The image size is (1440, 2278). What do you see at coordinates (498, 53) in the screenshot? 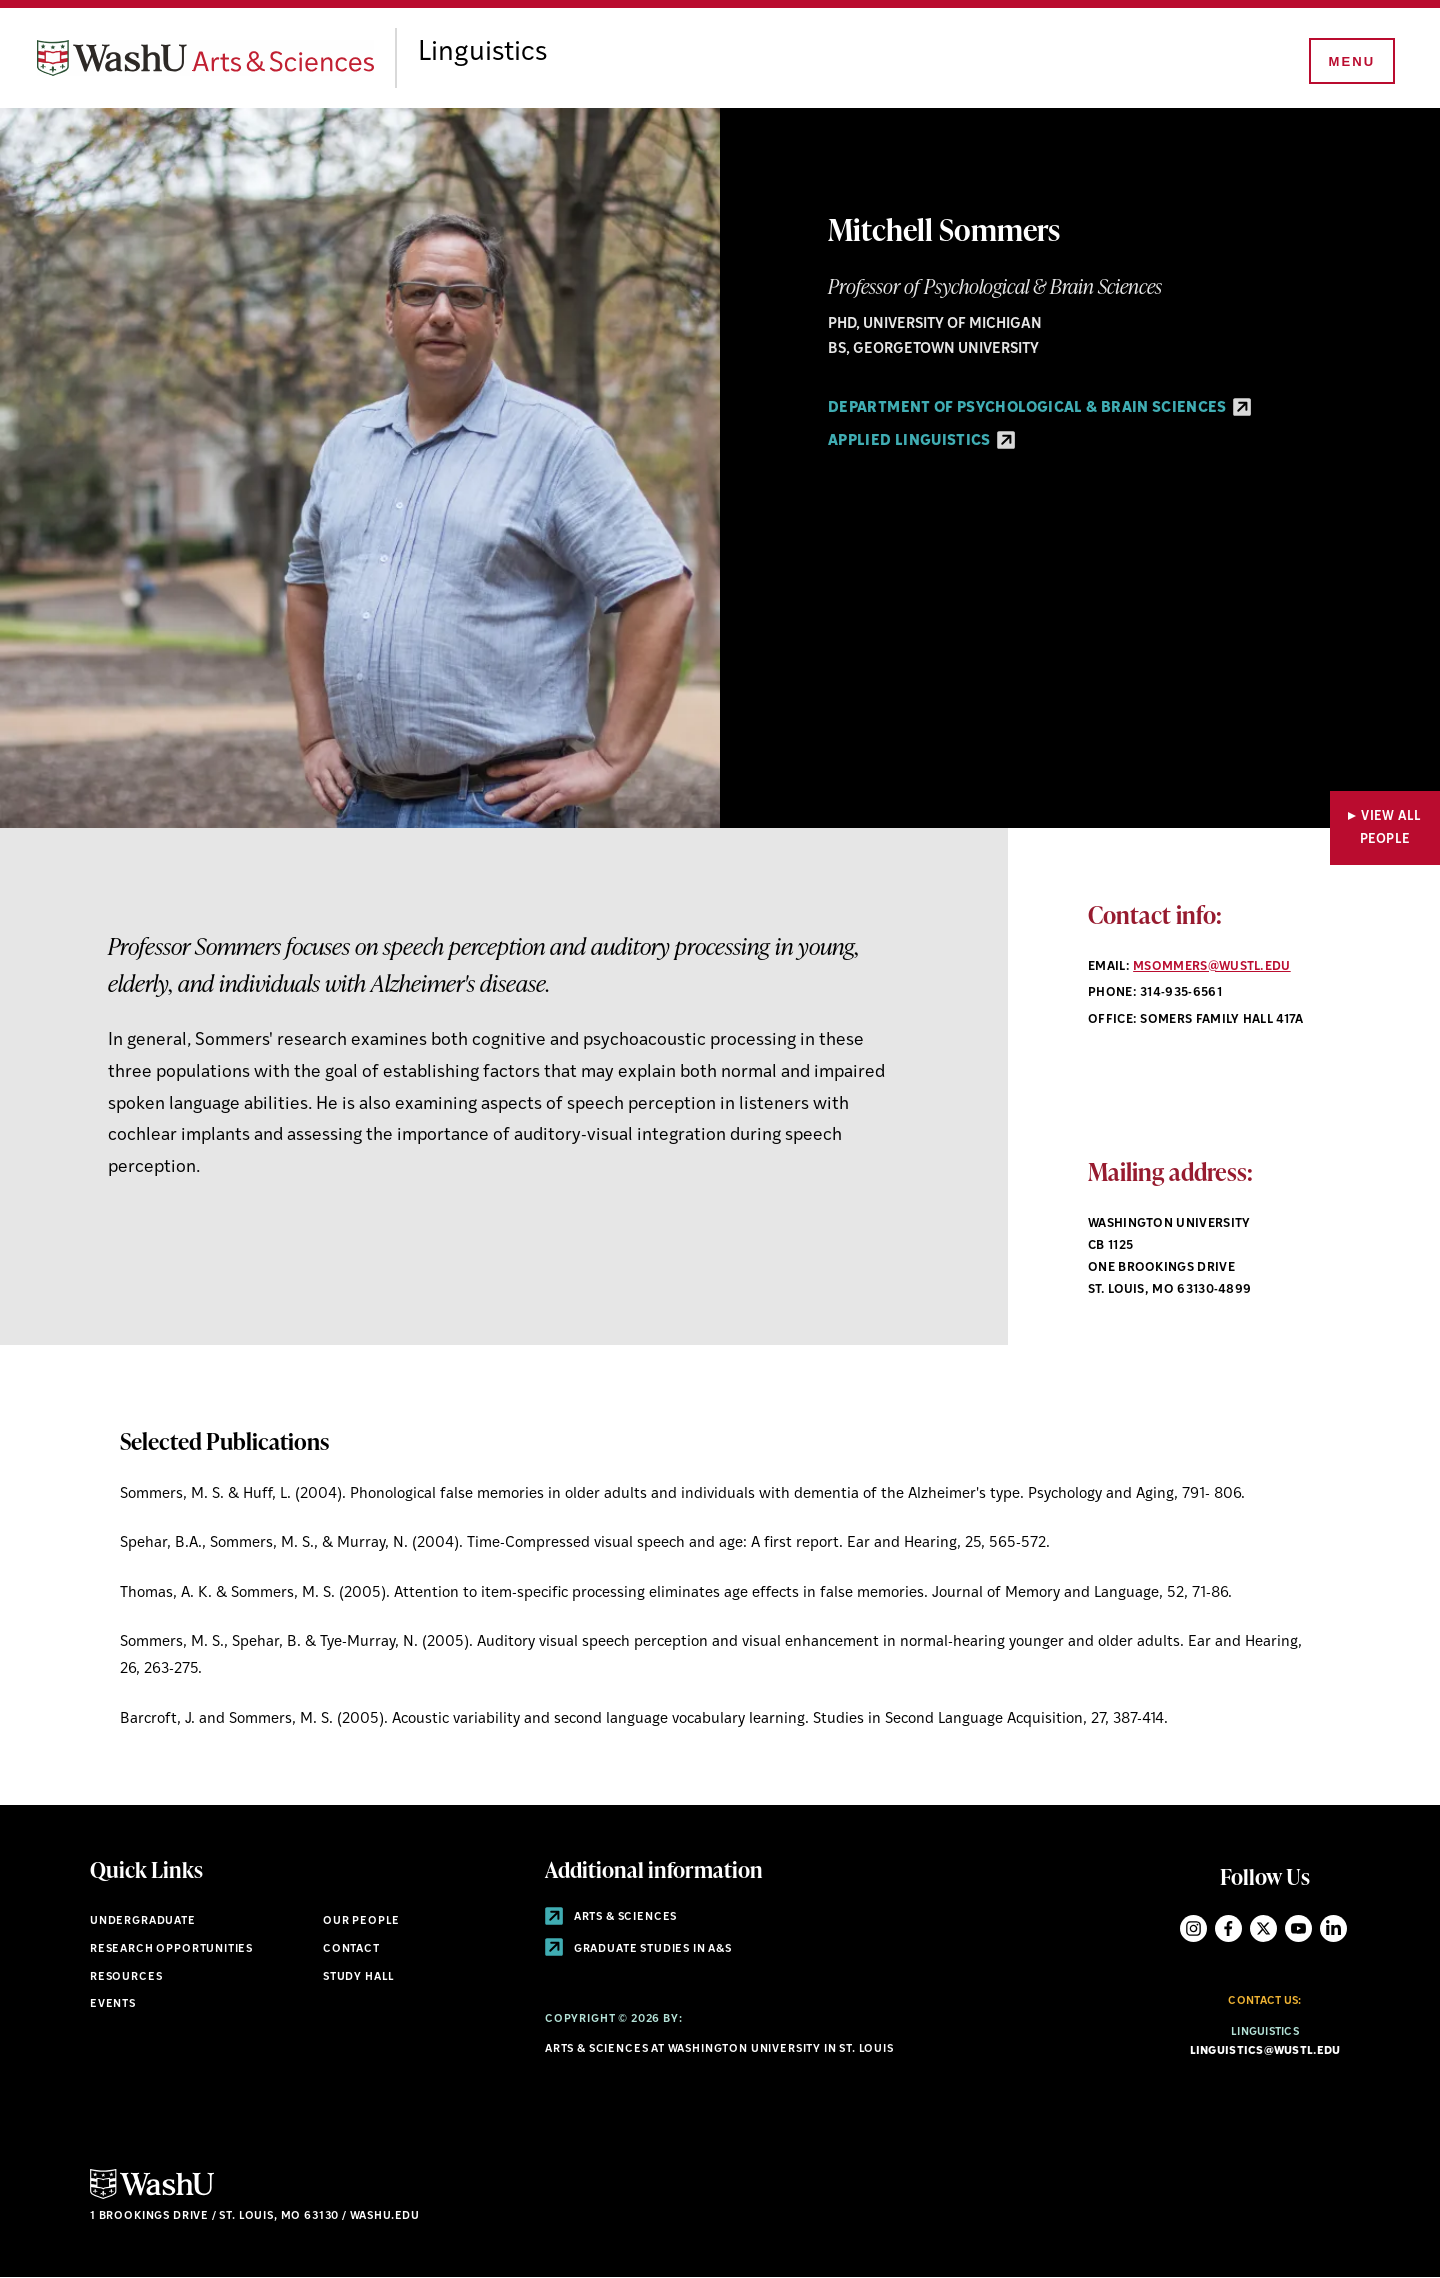
I see `Linguistics` at bounding box center [498, 53].